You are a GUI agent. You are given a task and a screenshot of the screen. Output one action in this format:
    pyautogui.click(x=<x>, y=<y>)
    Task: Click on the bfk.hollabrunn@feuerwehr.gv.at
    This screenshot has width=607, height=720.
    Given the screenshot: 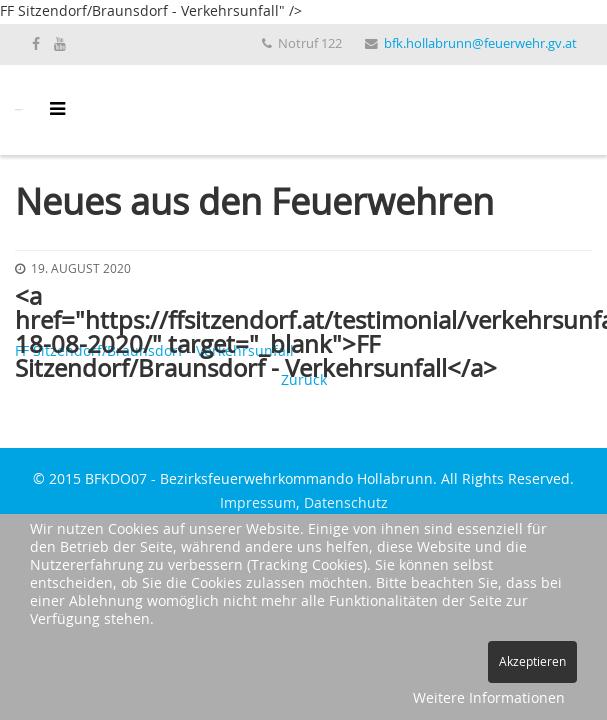 What is the action you would take?
    pyautogui.click(x=480, y=44)
    